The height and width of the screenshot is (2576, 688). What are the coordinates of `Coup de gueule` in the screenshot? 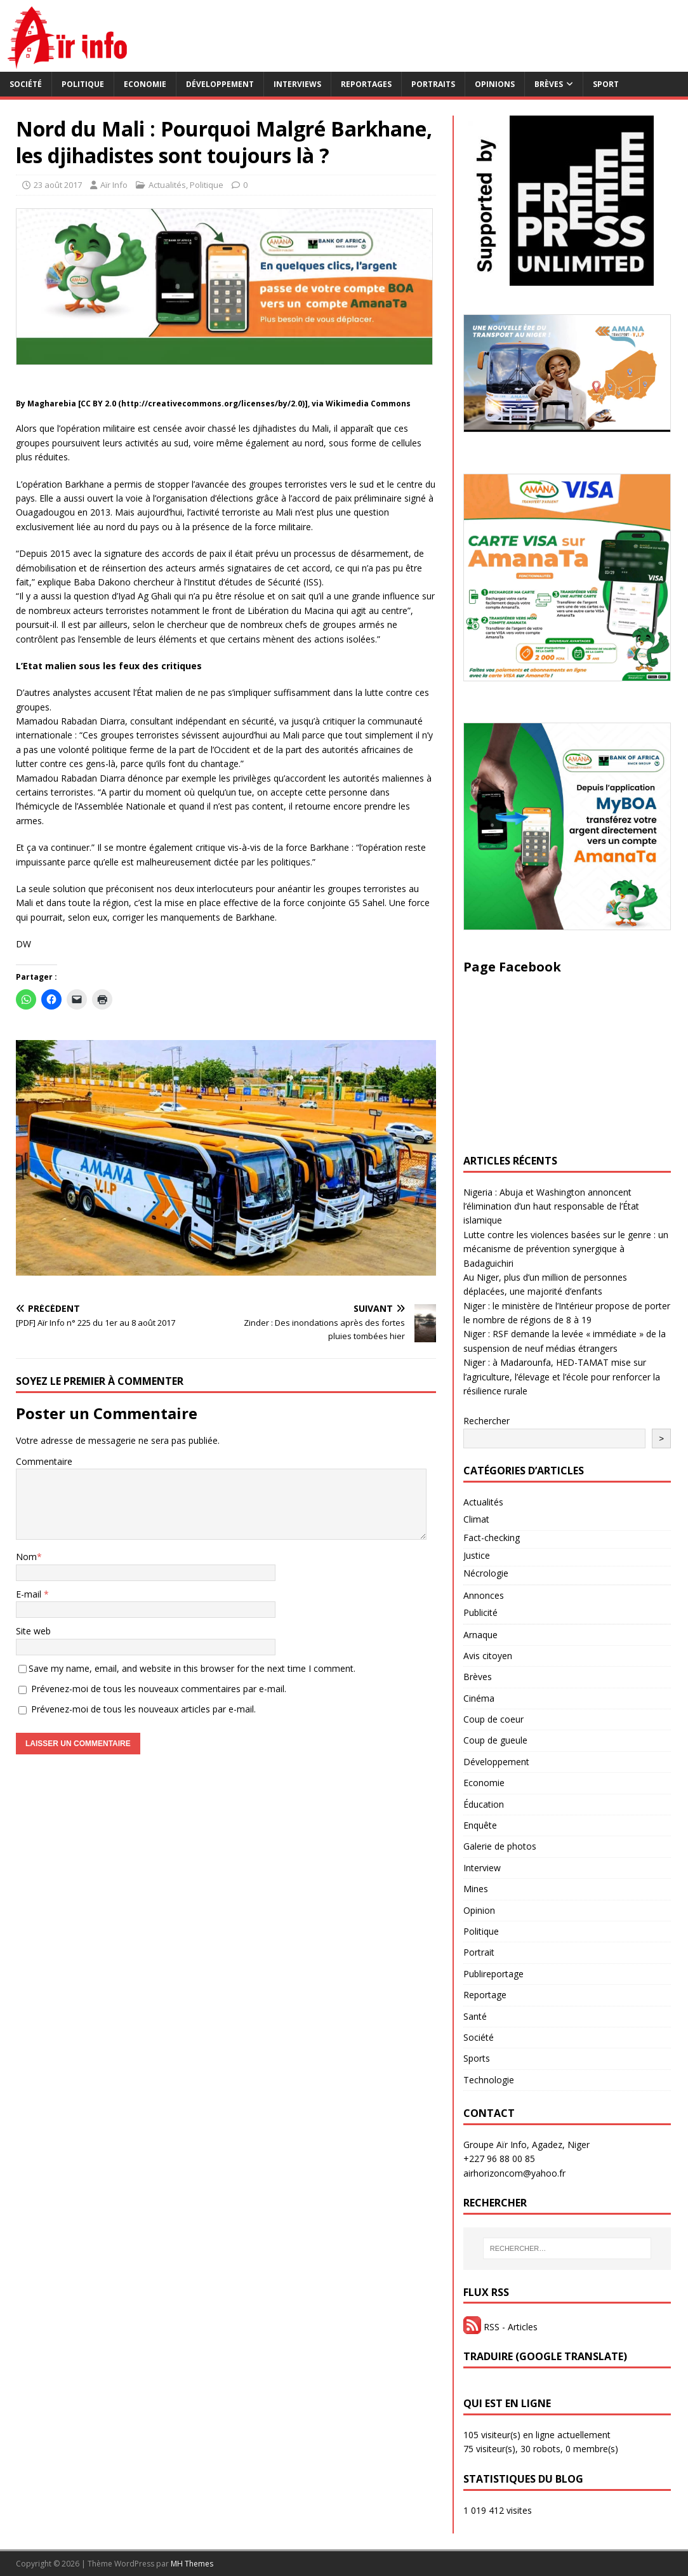 It's located at (495, 1740).